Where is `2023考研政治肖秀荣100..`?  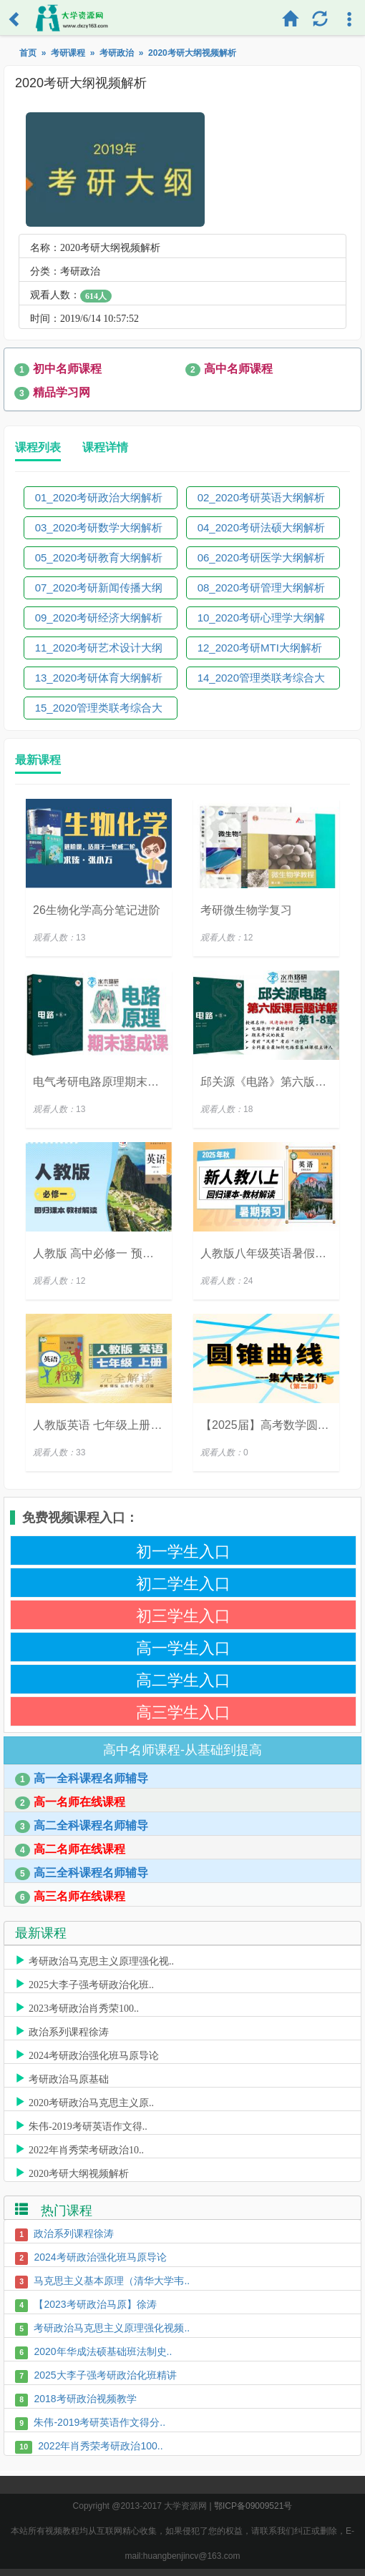 2023考研政治肖秀荣100.. is located at coordinates (84, 2006).